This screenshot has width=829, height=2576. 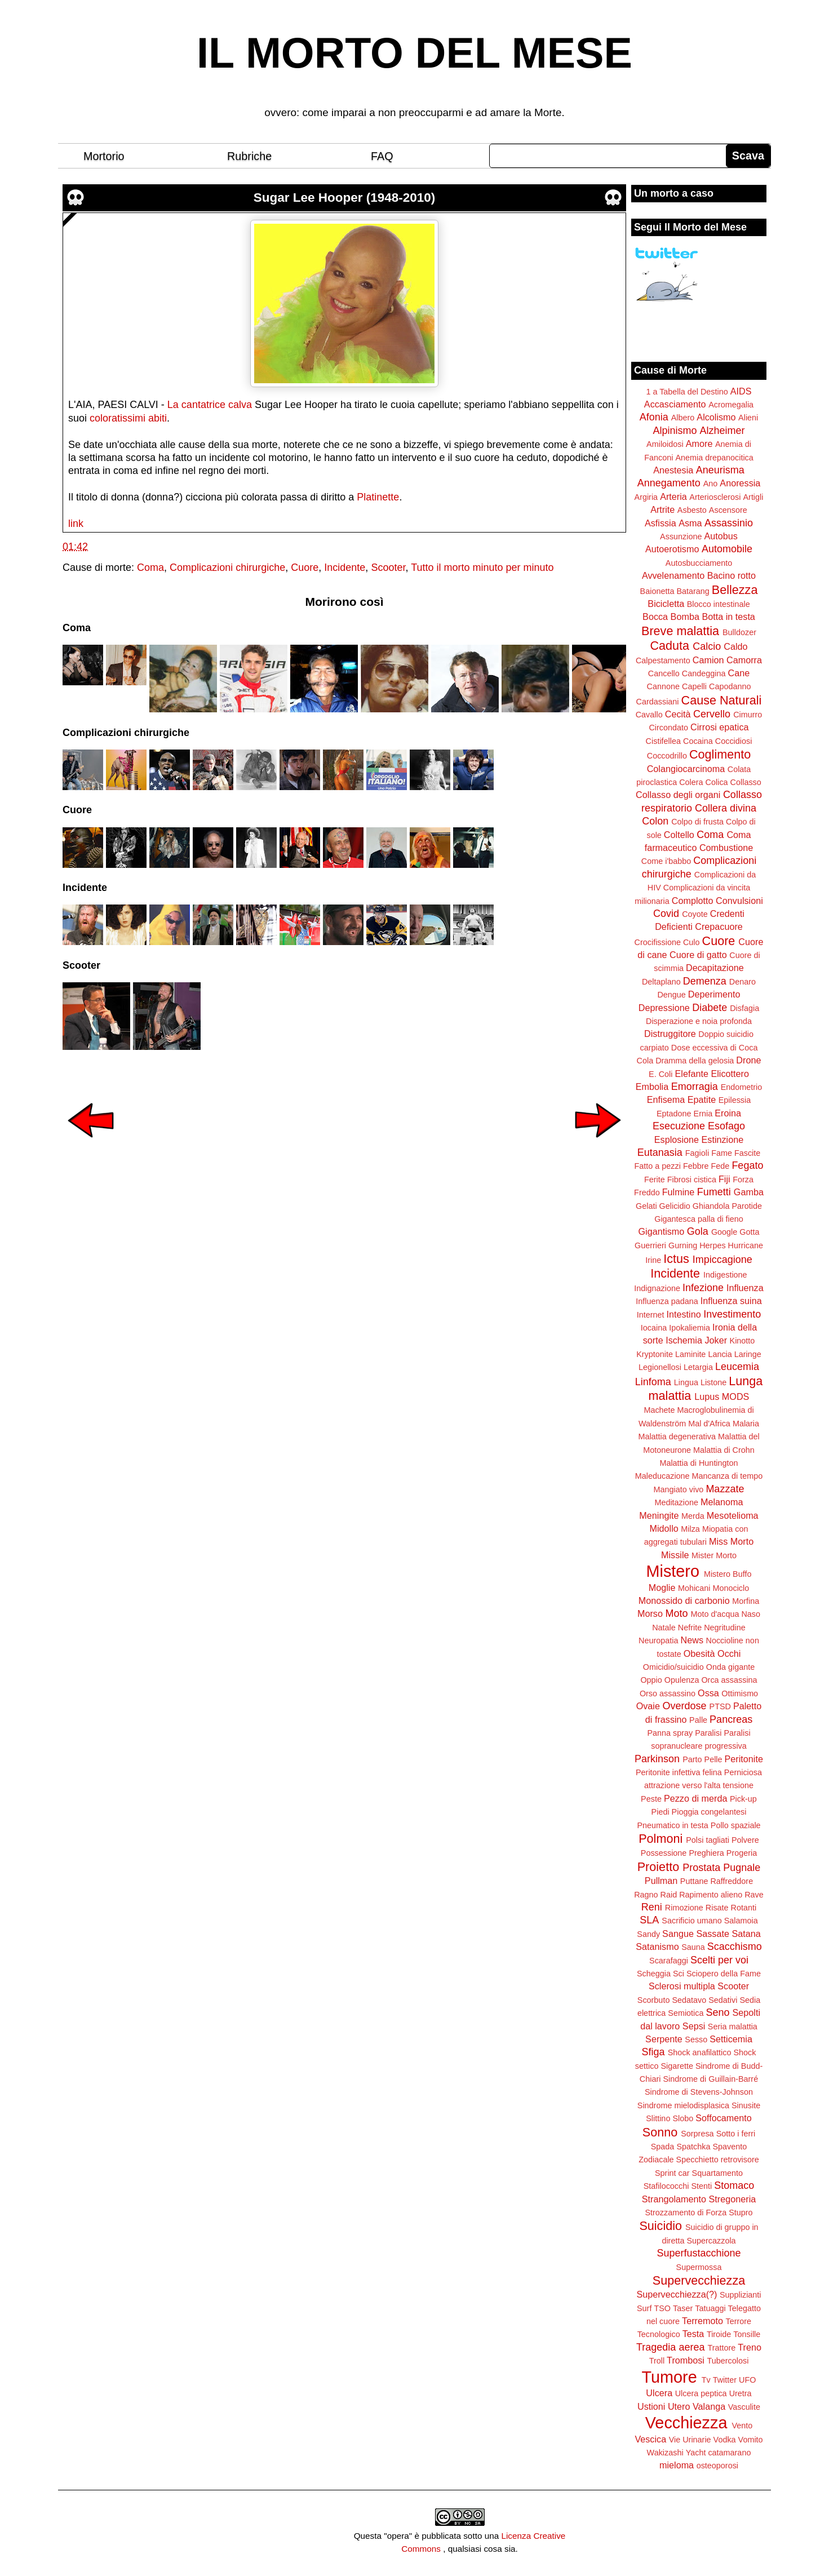 What do you see at coordinates (655, 821) in the screenshot?
I see `Colon` at bounding box center [655, 821].